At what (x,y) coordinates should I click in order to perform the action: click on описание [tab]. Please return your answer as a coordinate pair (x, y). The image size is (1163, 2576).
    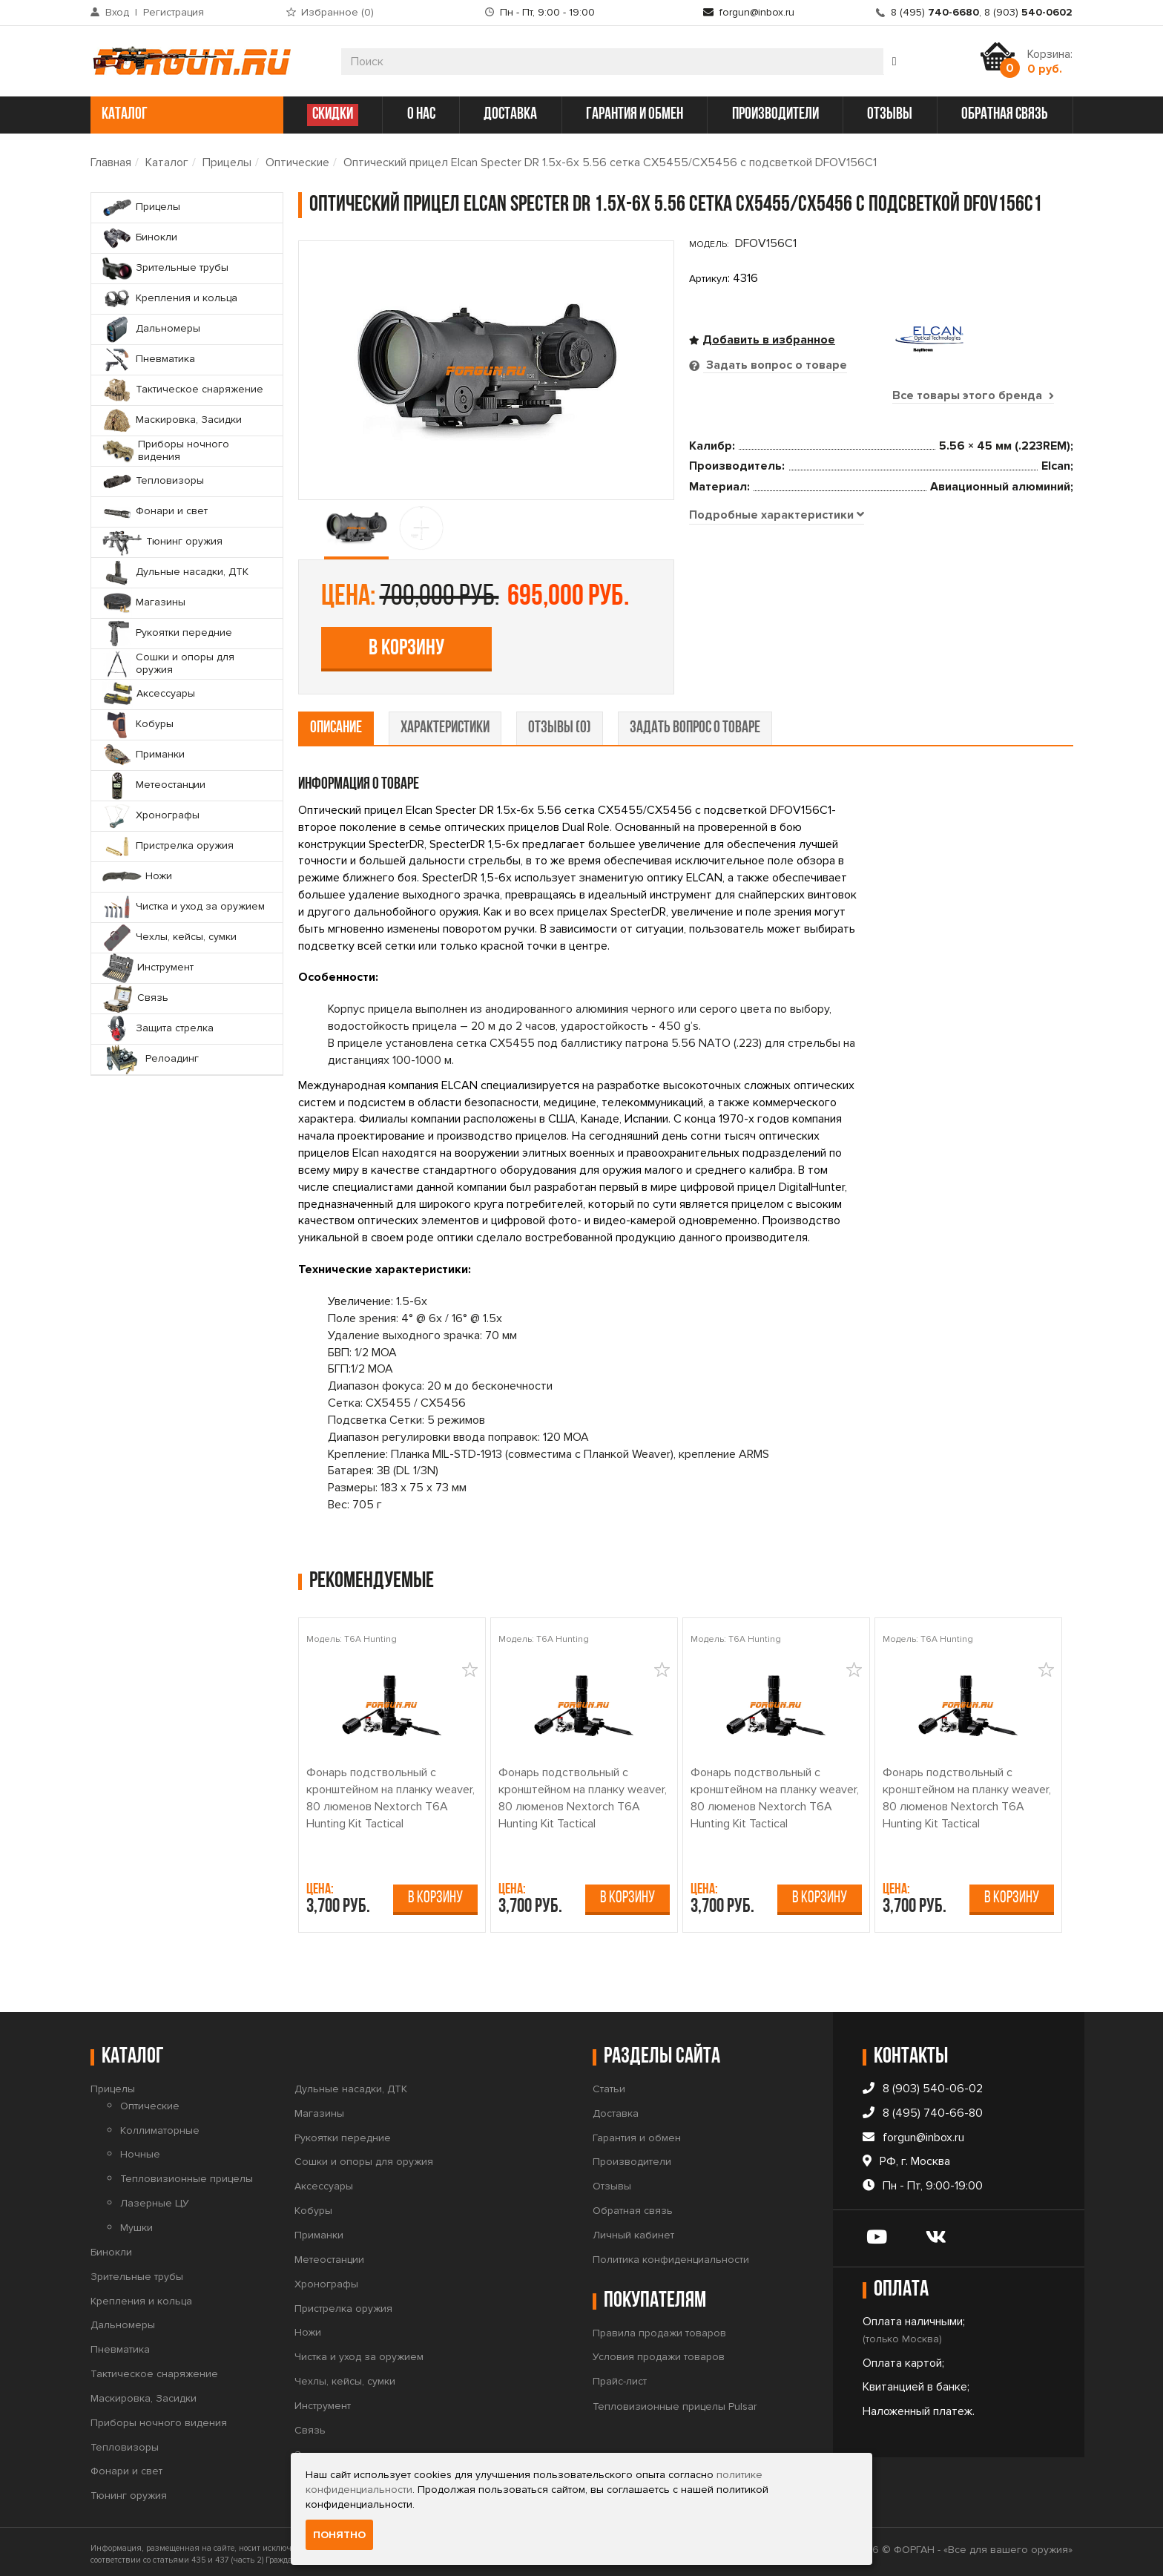
    Looking at the image, I should click on (336, 723).